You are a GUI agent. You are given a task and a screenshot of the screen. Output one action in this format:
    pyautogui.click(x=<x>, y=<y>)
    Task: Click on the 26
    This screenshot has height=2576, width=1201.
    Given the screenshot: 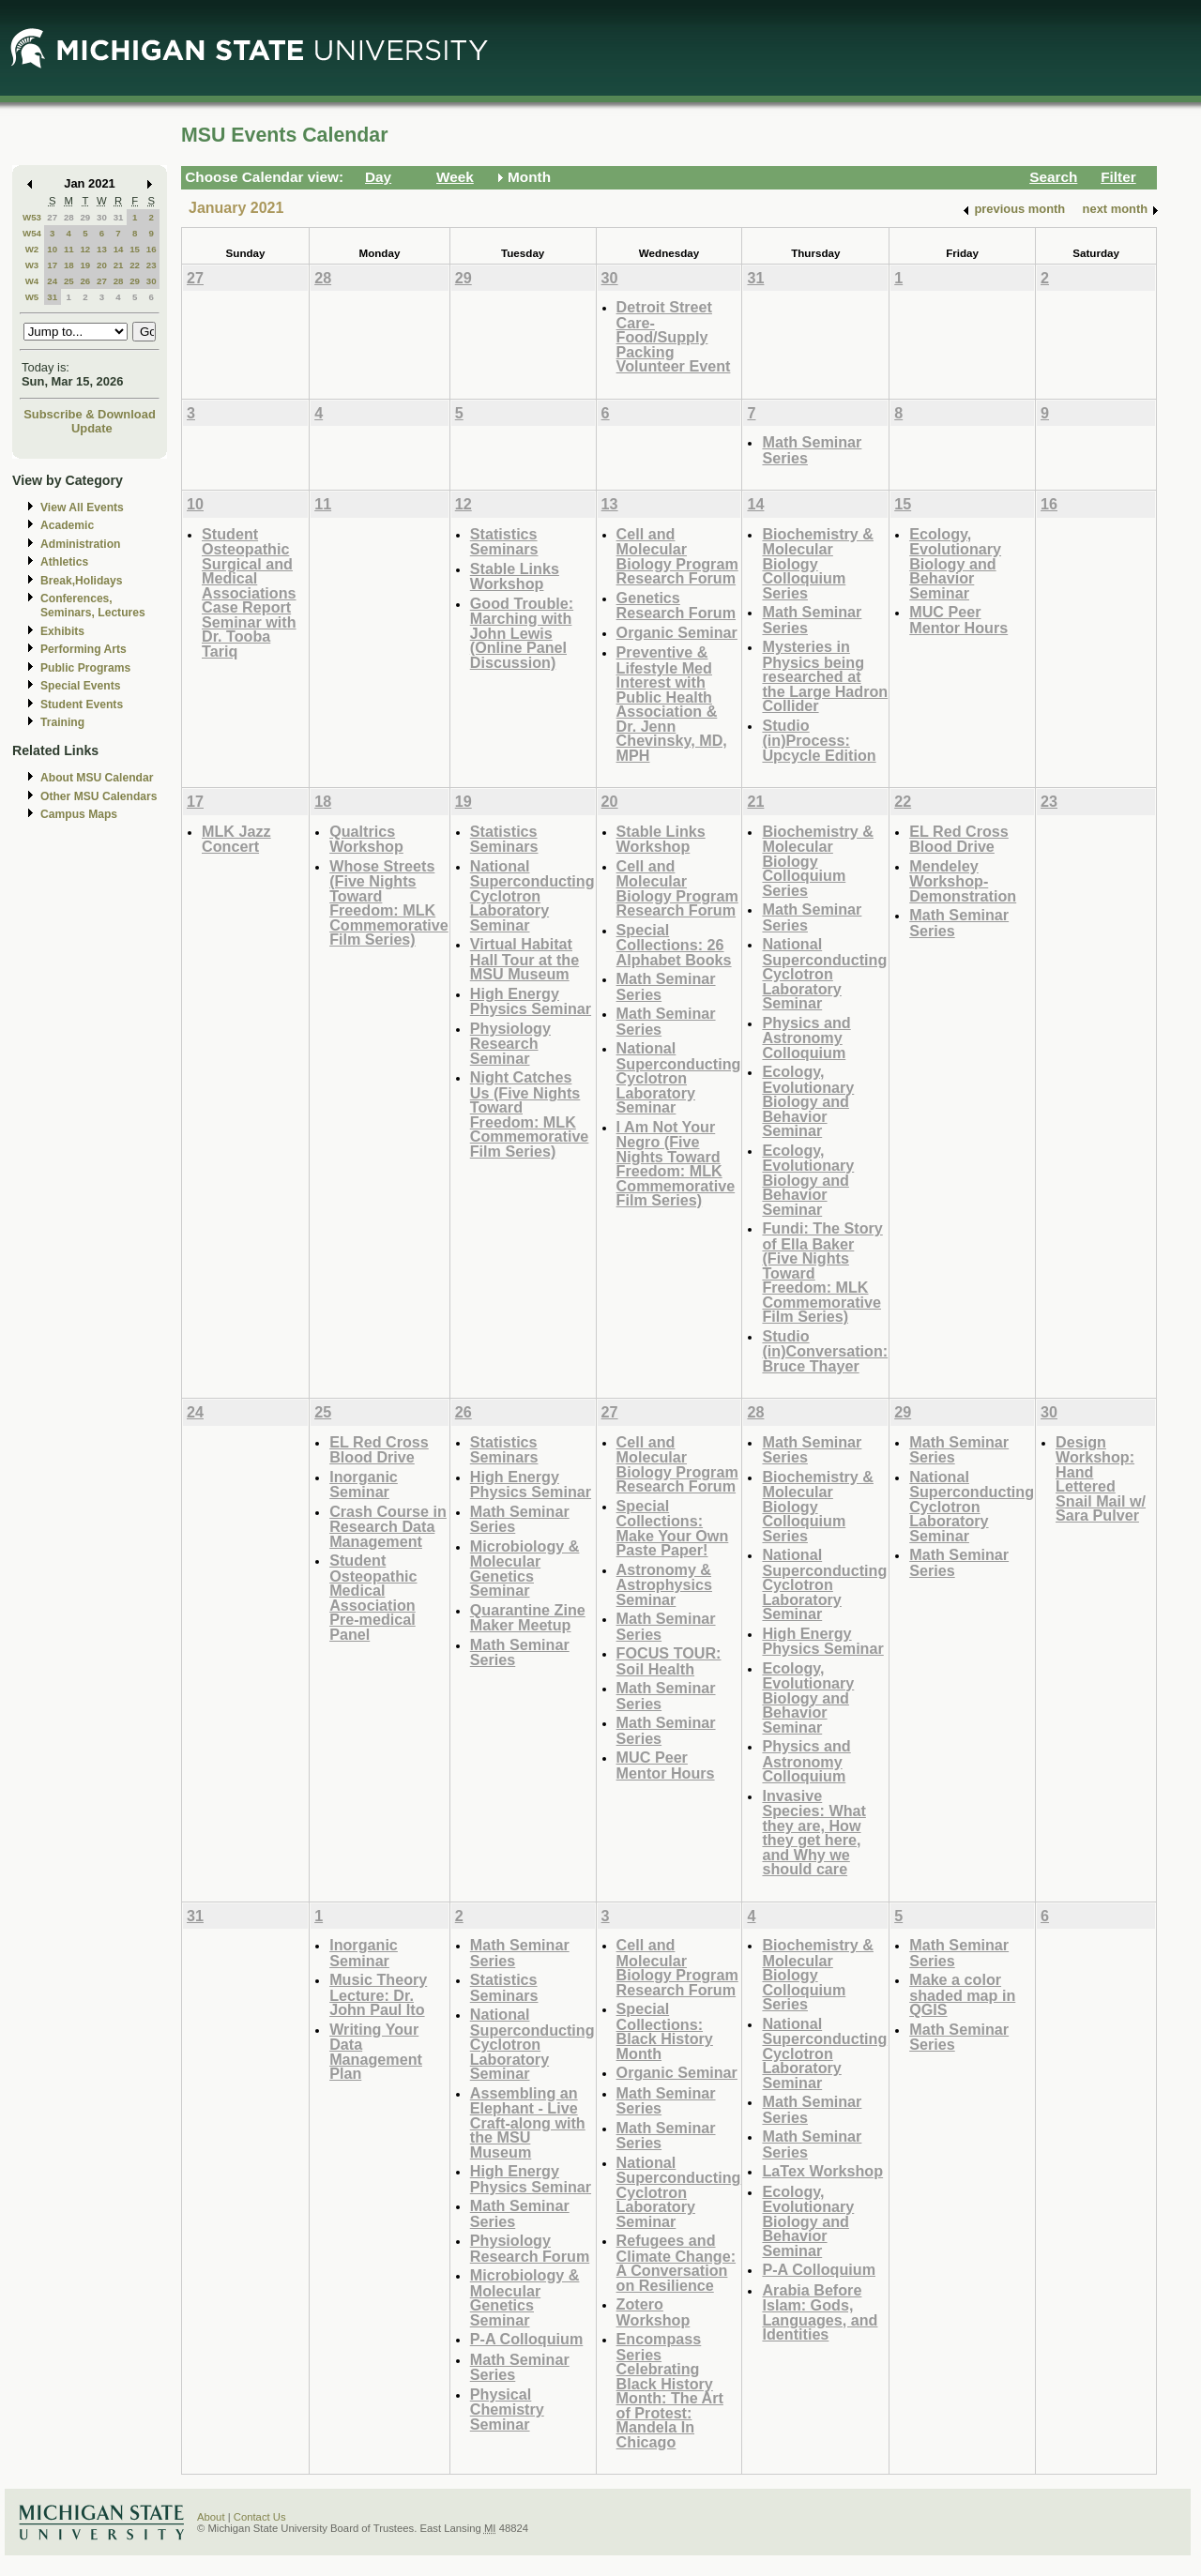 What is the action you would take?
    pyautogui.click(x=85, y=281)
    